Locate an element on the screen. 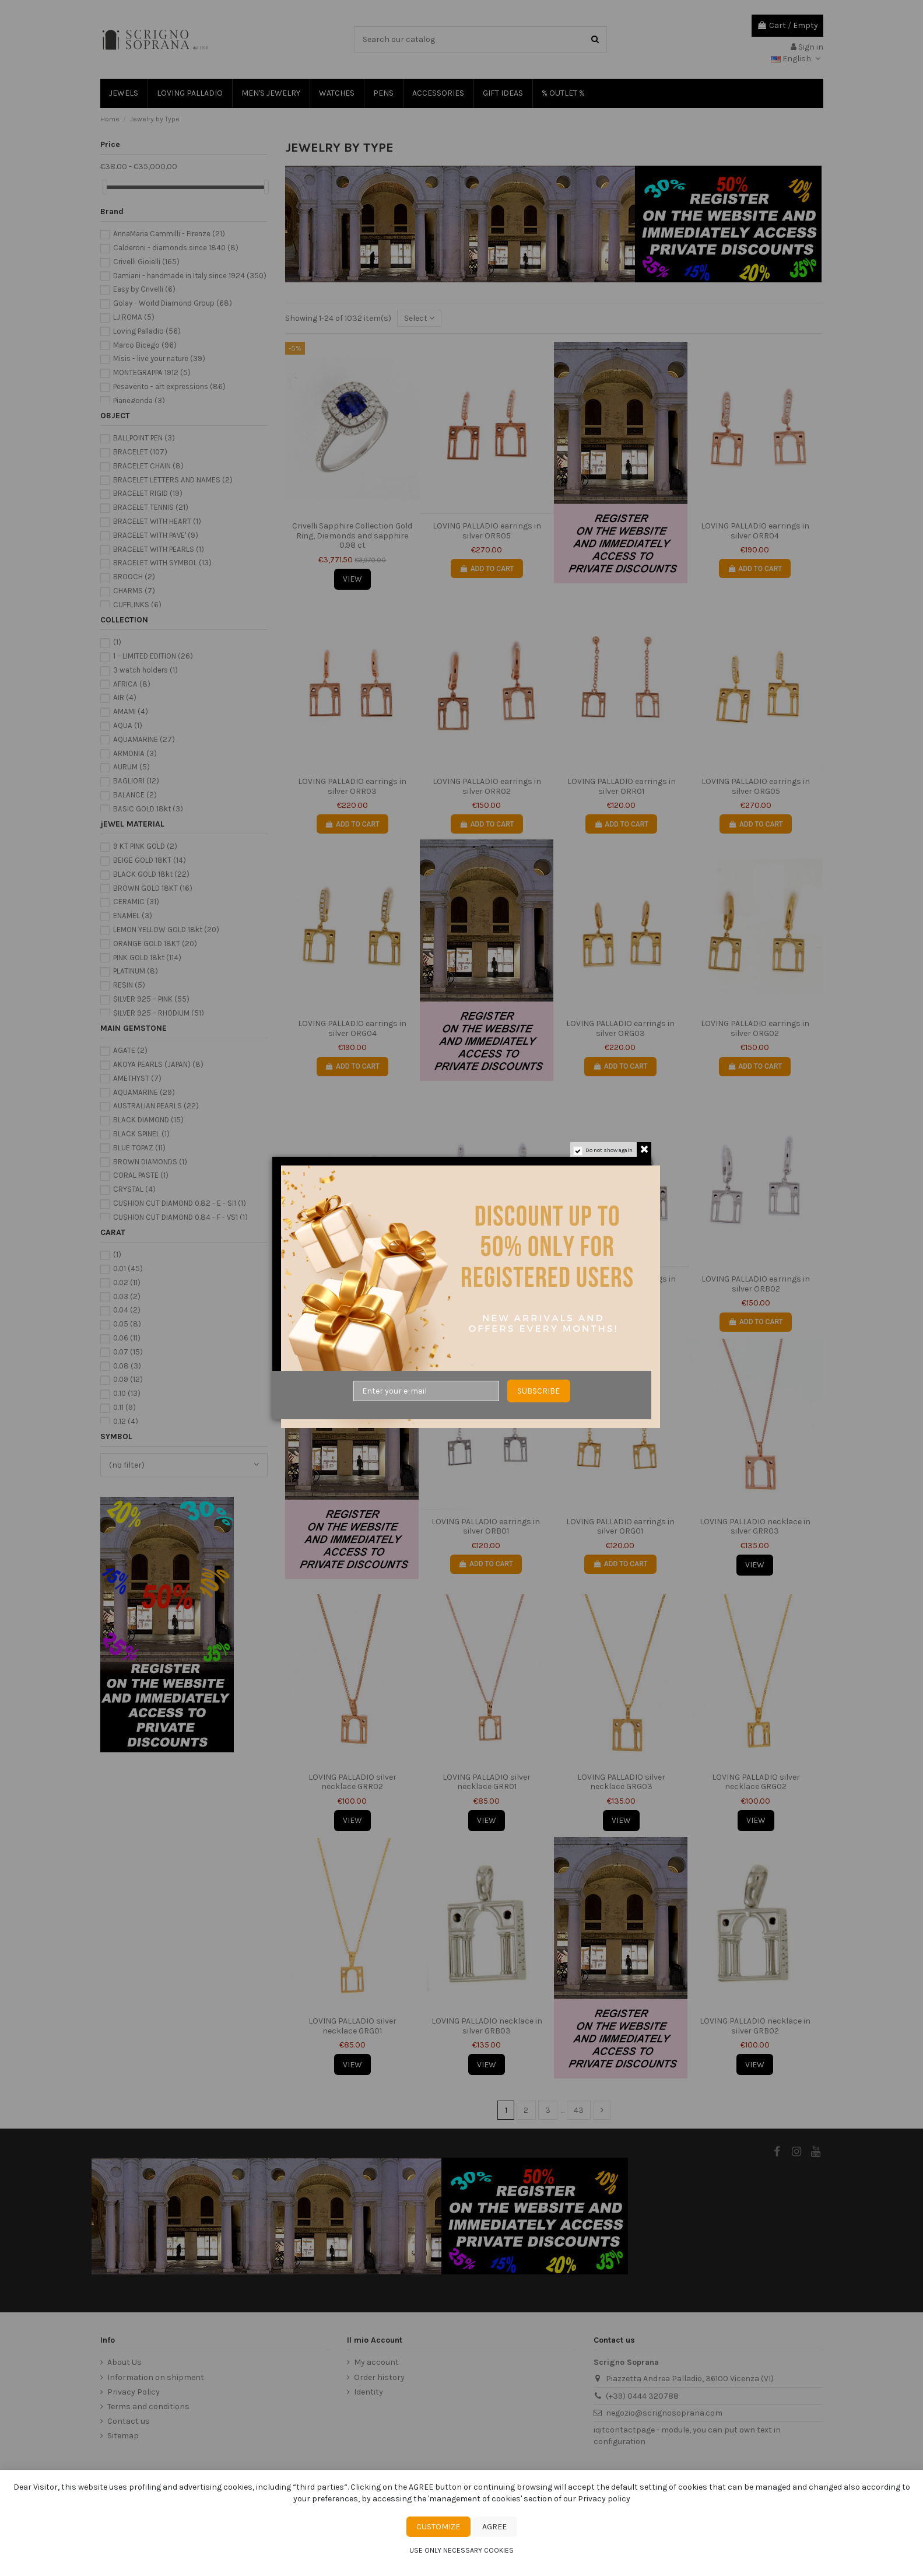  BLUE TOPAZ is located at coordinates (139, 1147).